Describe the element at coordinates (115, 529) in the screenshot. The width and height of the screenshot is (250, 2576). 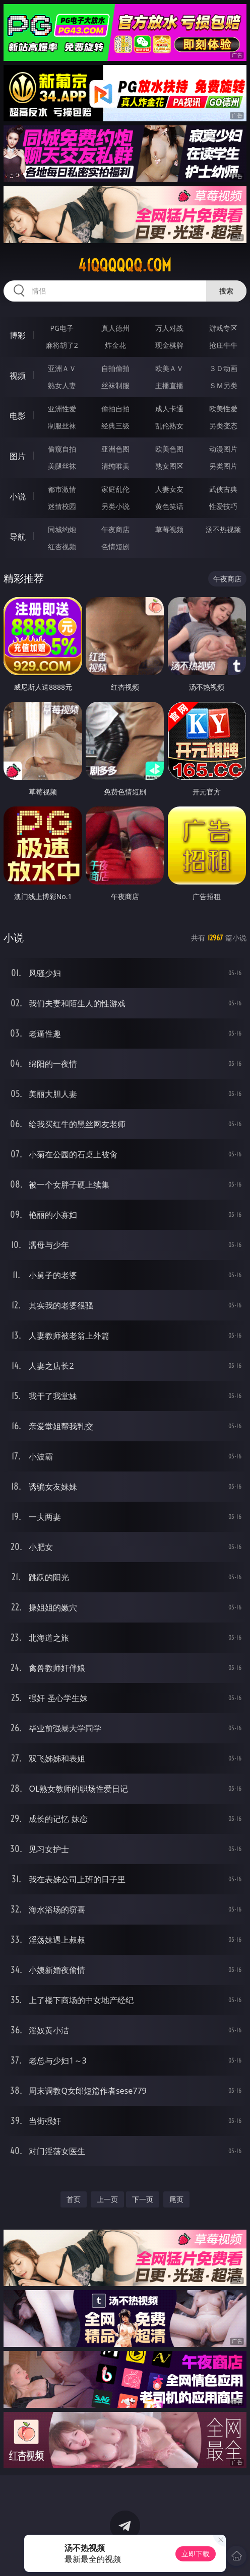
I see `午夜商店` at that location.